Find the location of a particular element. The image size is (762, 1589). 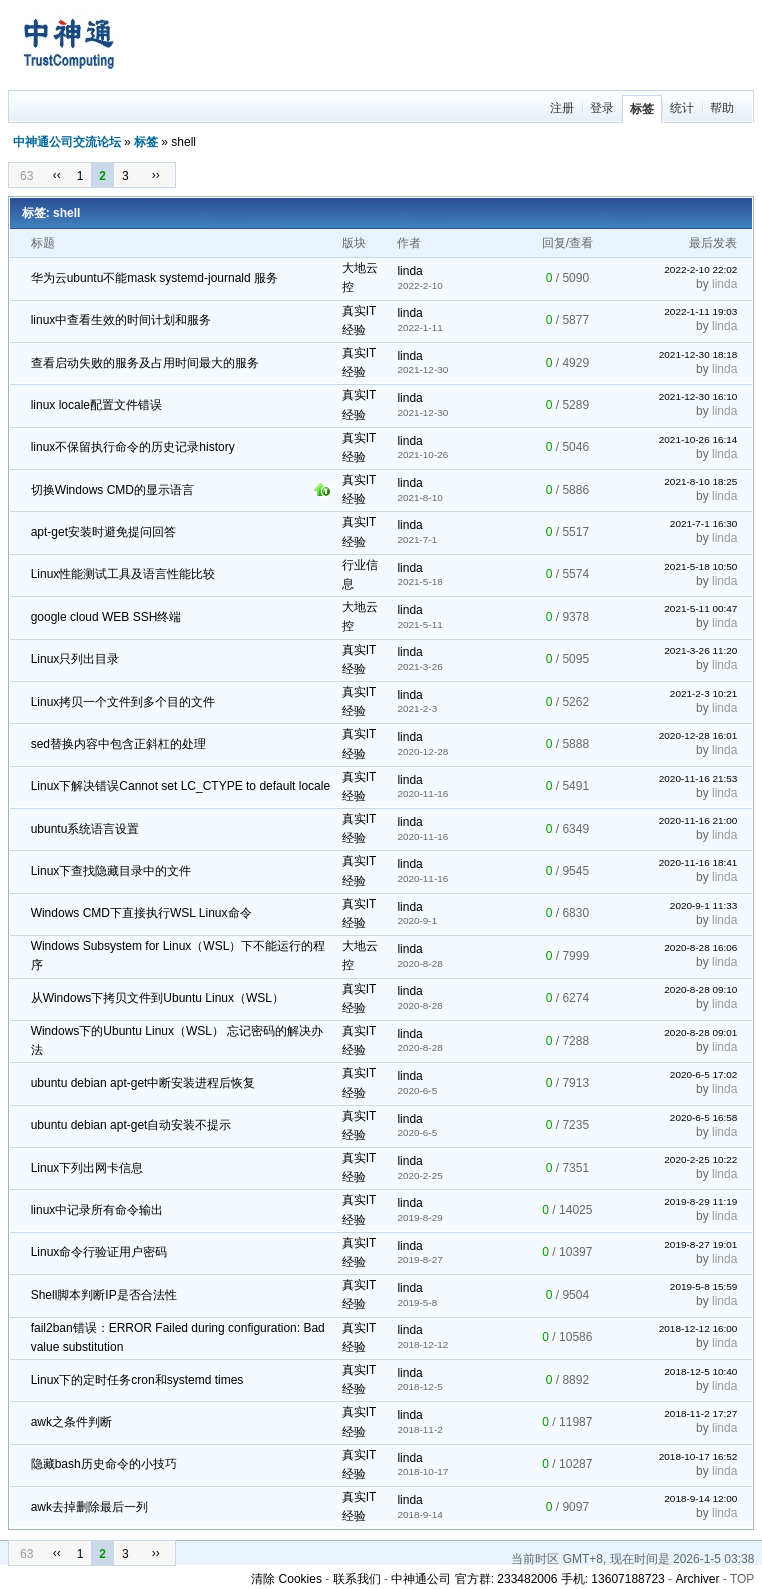

中神通公司交流论坛 is located at coordinates (67, 142).